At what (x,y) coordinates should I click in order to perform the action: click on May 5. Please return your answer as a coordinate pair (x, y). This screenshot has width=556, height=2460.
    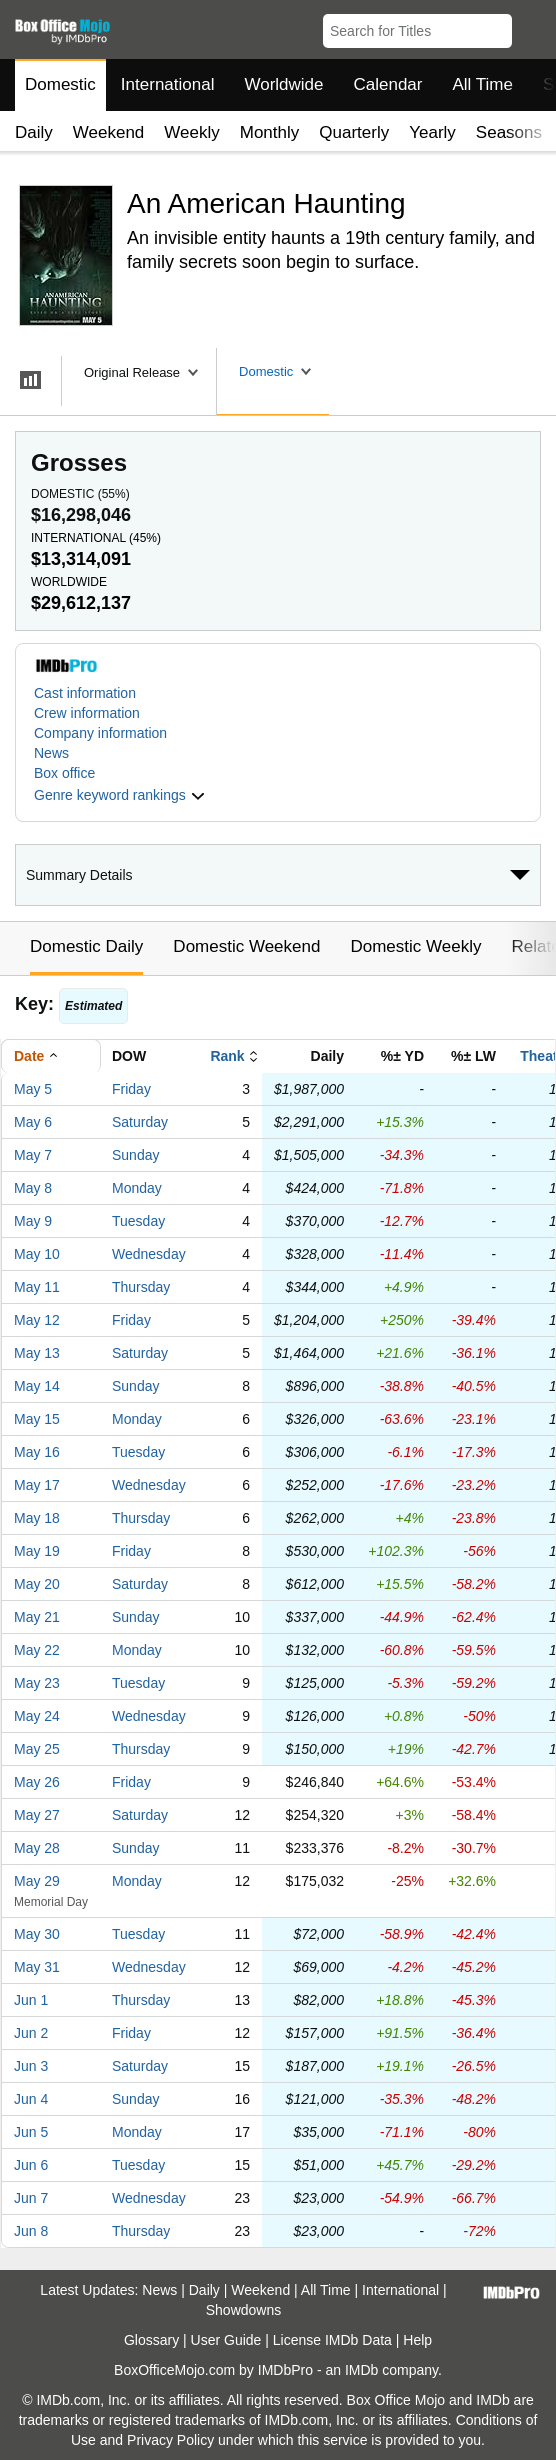
    Looking at the image, I should click on (33, 1089).